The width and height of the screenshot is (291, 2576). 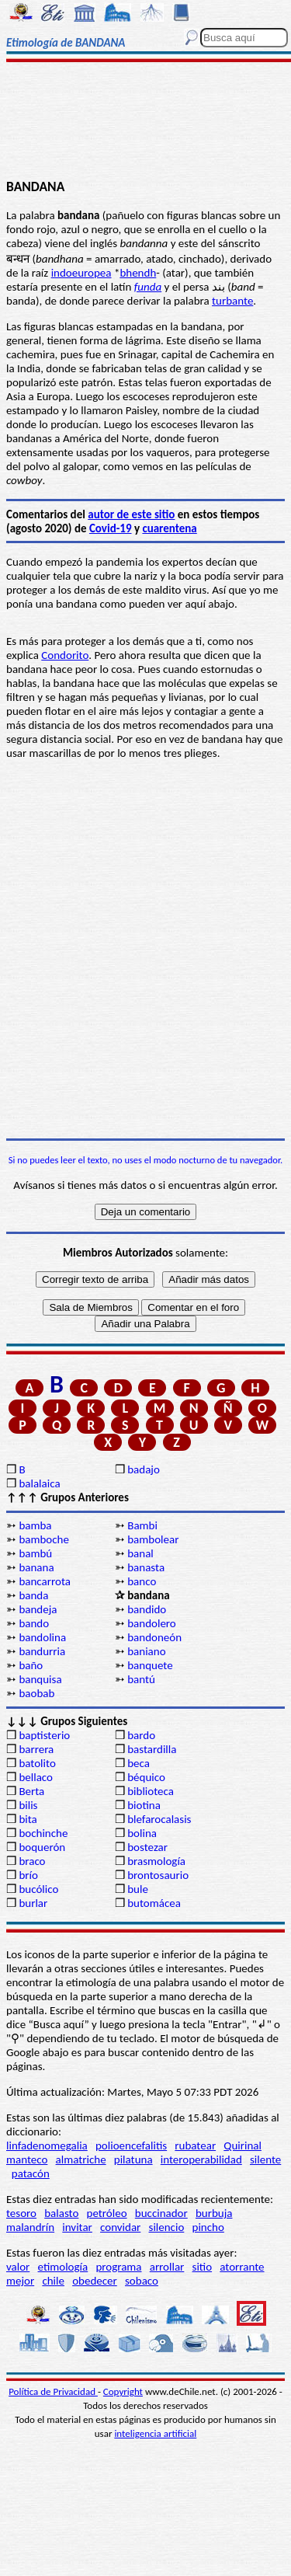 What do you see at coordinates (202, 2267) in the screenshot?
I see `sitio` at bounding box center [202, 2267].